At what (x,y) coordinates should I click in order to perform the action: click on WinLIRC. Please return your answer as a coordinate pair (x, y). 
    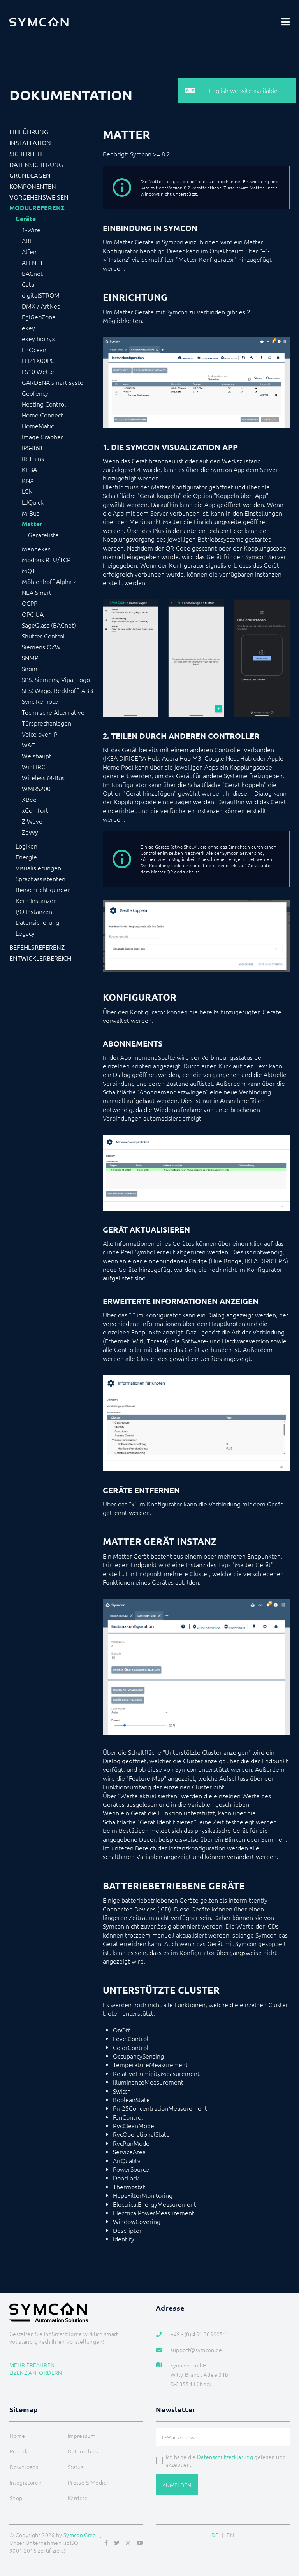
    Looking at the image, I should click on (33, 766).